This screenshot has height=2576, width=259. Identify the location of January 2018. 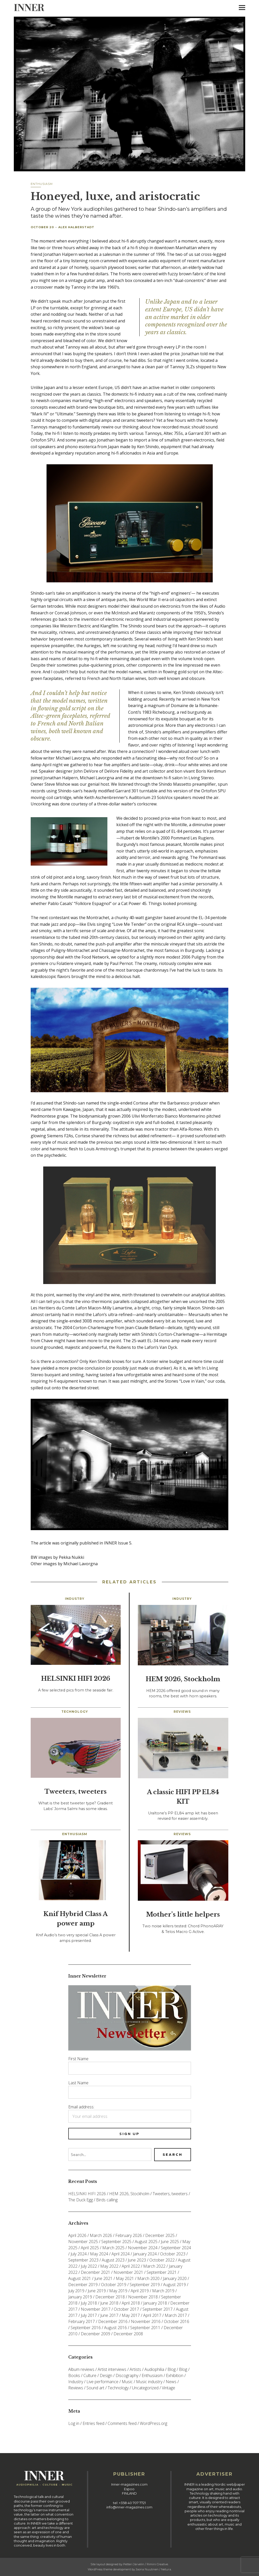
(155, 2303).